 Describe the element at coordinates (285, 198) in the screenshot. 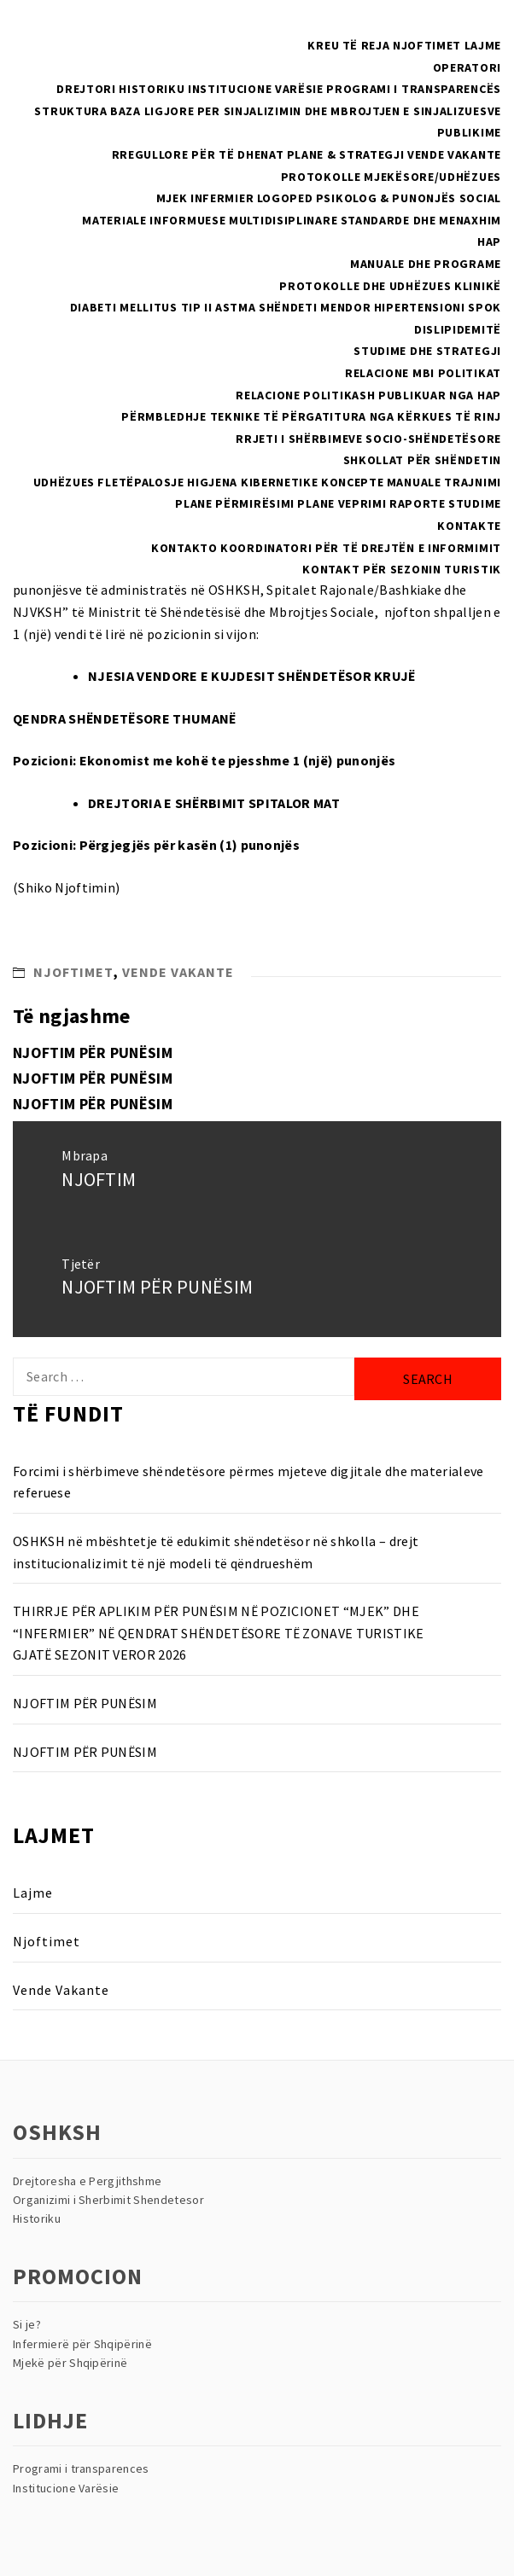

I see `Logoped` at that location.